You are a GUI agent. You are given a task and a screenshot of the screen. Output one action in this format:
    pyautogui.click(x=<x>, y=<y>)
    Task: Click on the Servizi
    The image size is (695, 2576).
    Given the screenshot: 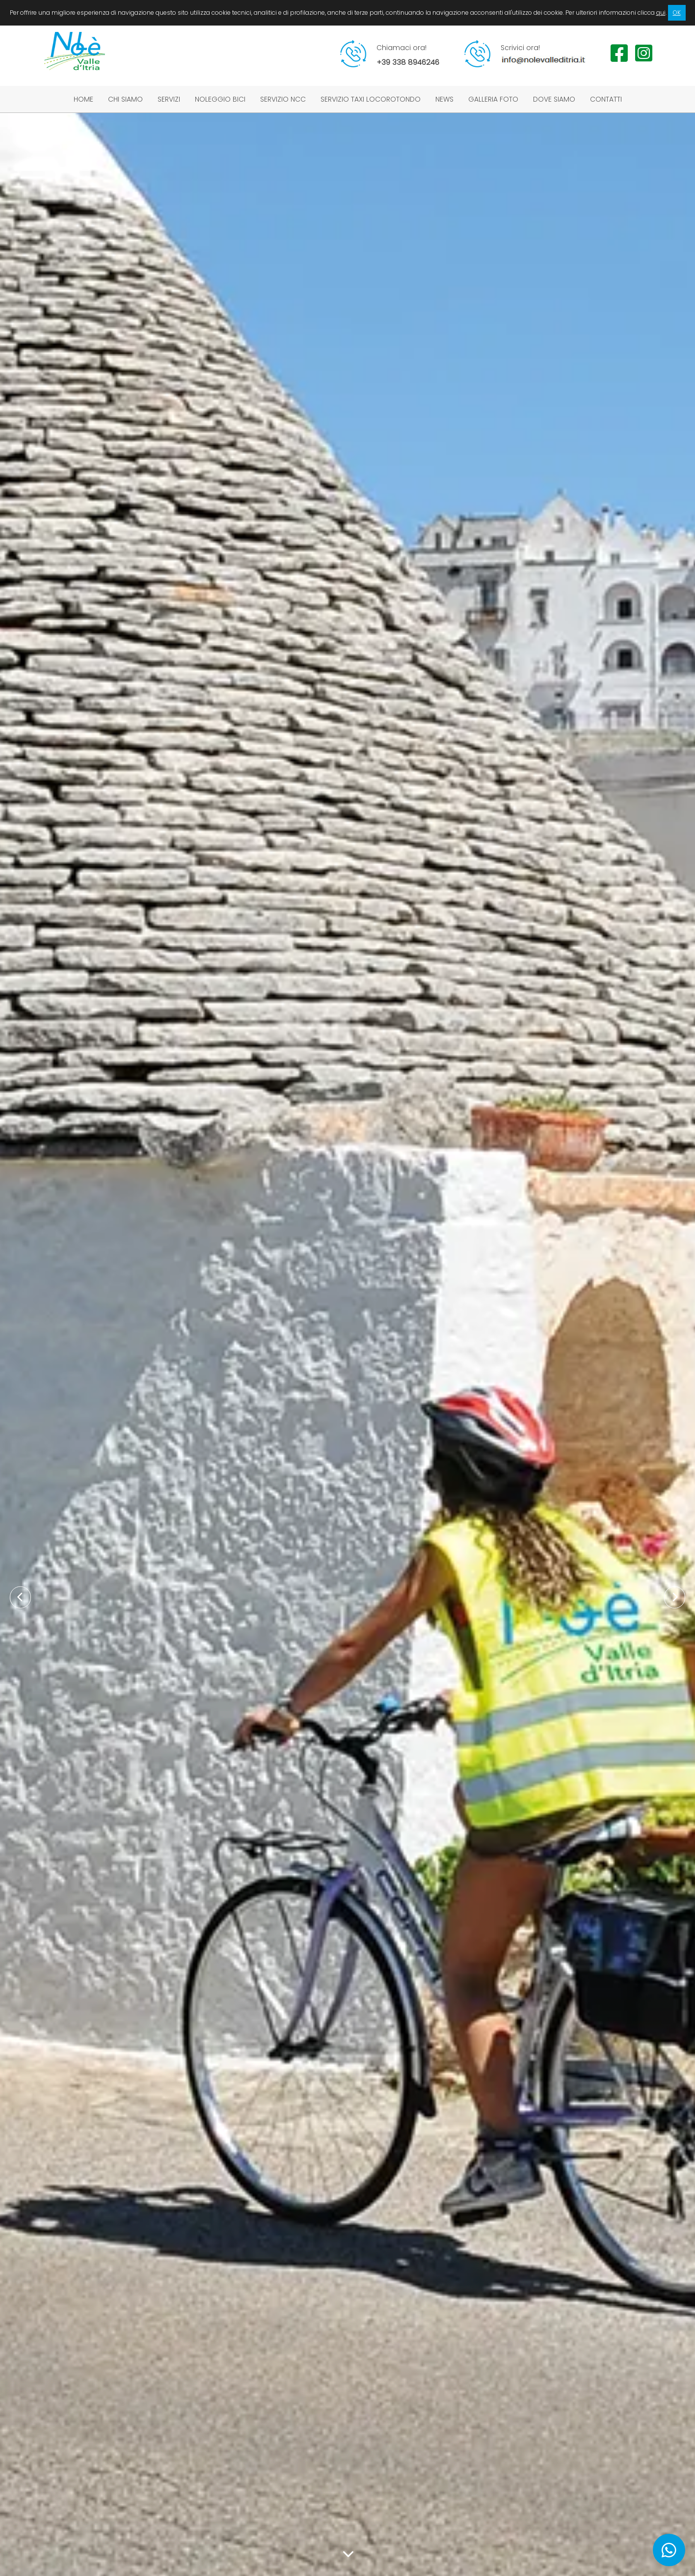 What is the action you would take?
    pyautogui.click(x=169, y=99)
    